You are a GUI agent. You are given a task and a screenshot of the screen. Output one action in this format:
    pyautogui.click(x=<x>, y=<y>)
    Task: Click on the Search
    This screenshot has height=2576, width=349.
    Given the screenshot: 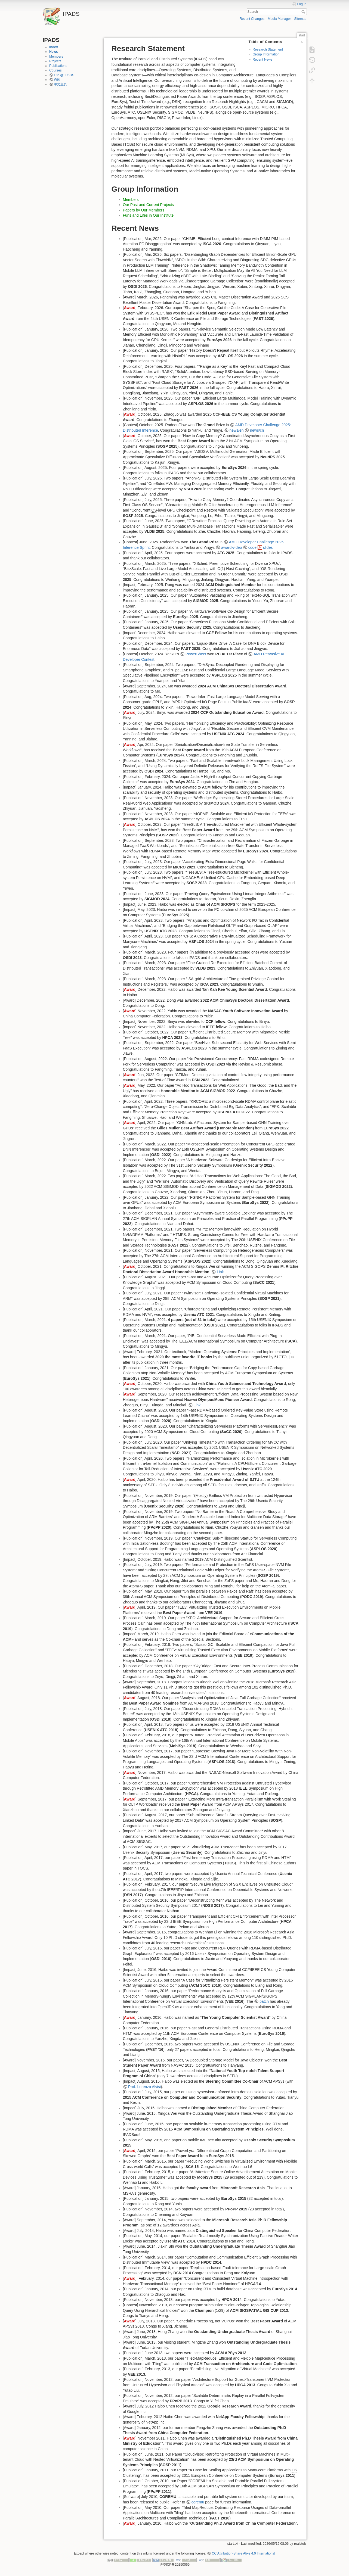 What is the action you would take?
    pyautogui.click(x=304, y=12)
    